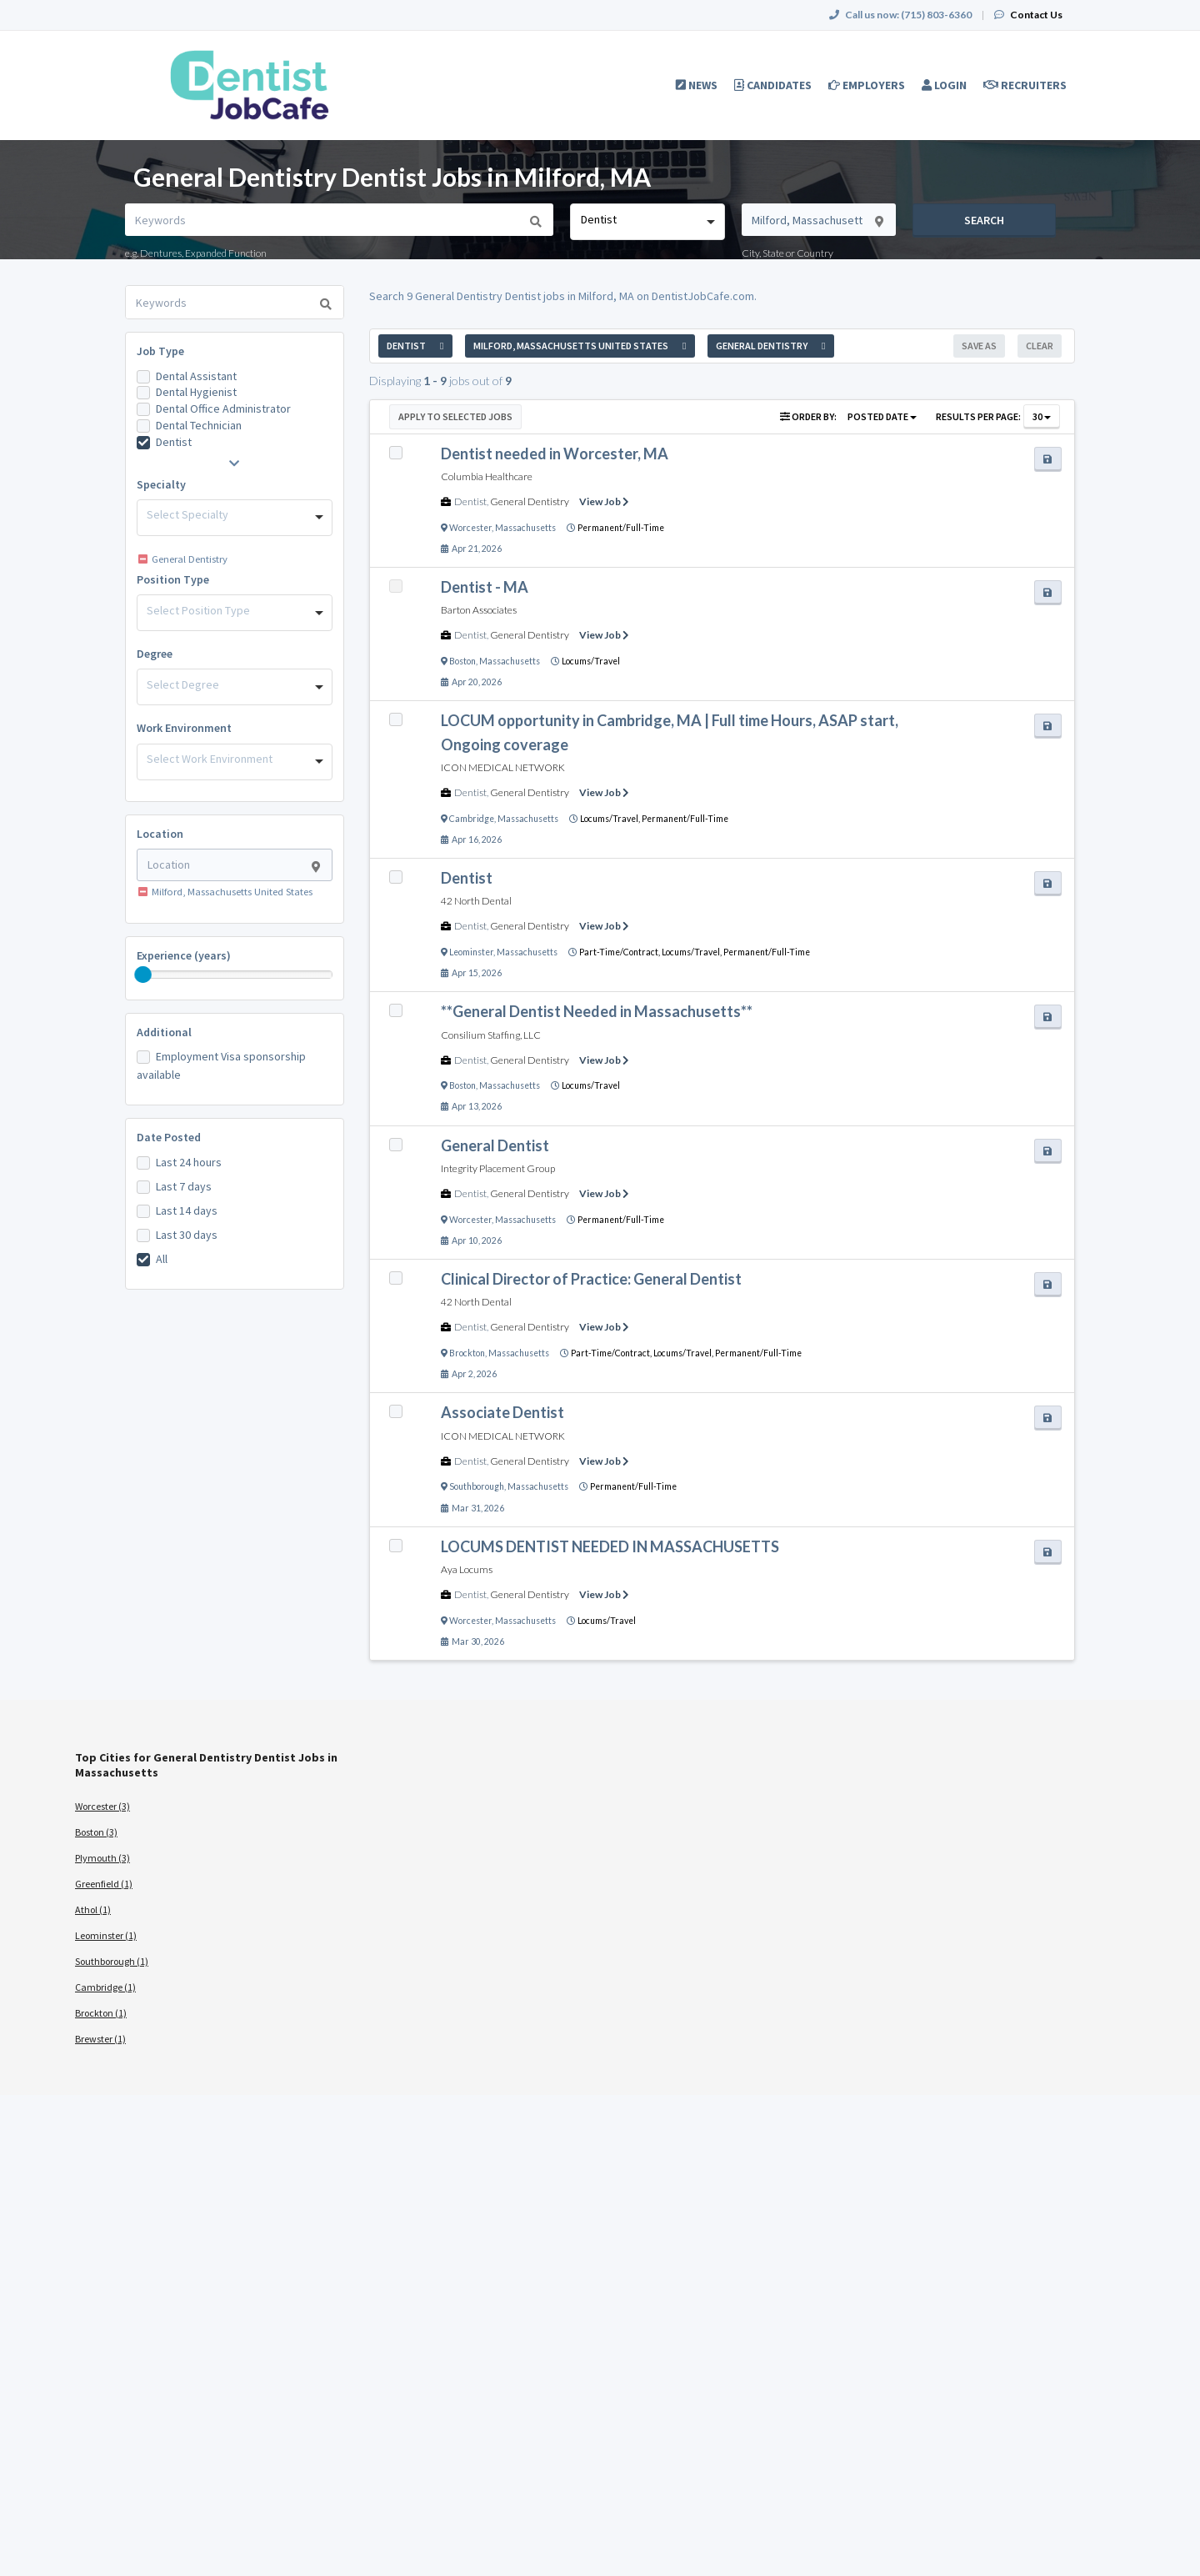 The image size is (1200, 2576). What do you see at coordinates (503, 767) in the screenshot?
I see `ICON MEDICAL NETWORK` at bounding box center [503, 767].